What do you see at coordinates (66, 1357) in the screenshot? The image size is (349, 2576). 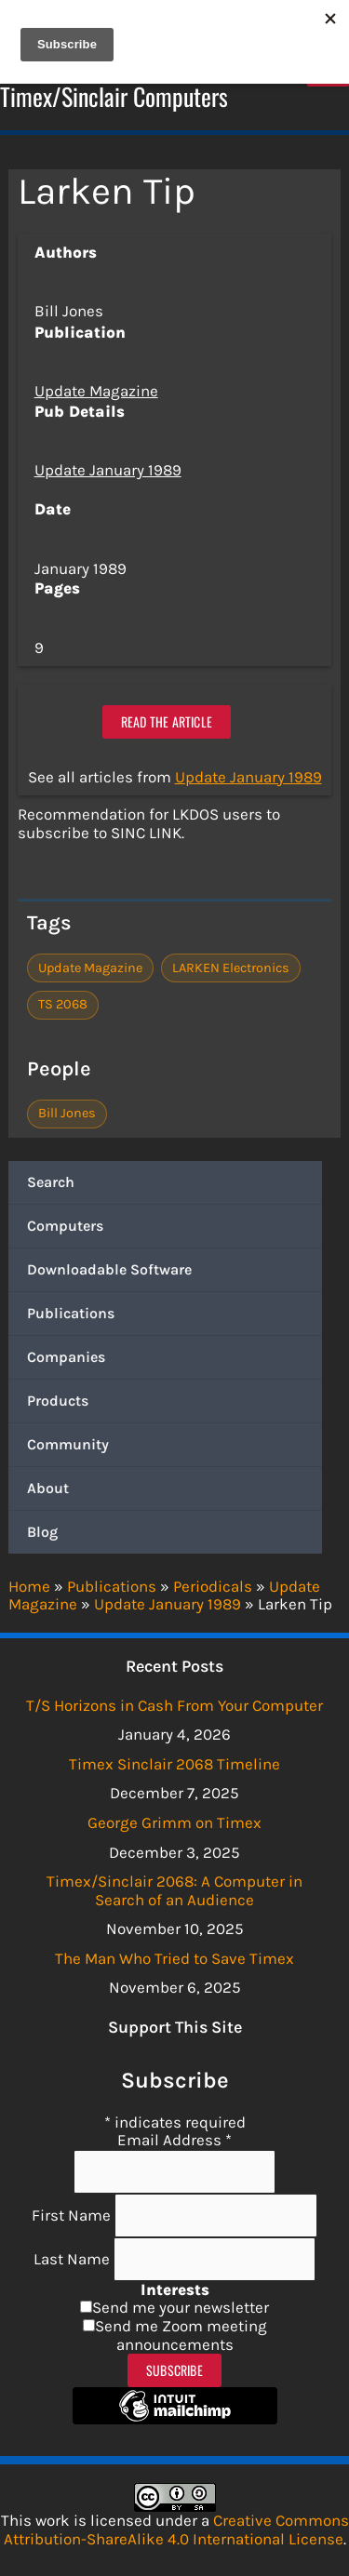 I see `Companies [button]` at bounding box center [66, 1357].